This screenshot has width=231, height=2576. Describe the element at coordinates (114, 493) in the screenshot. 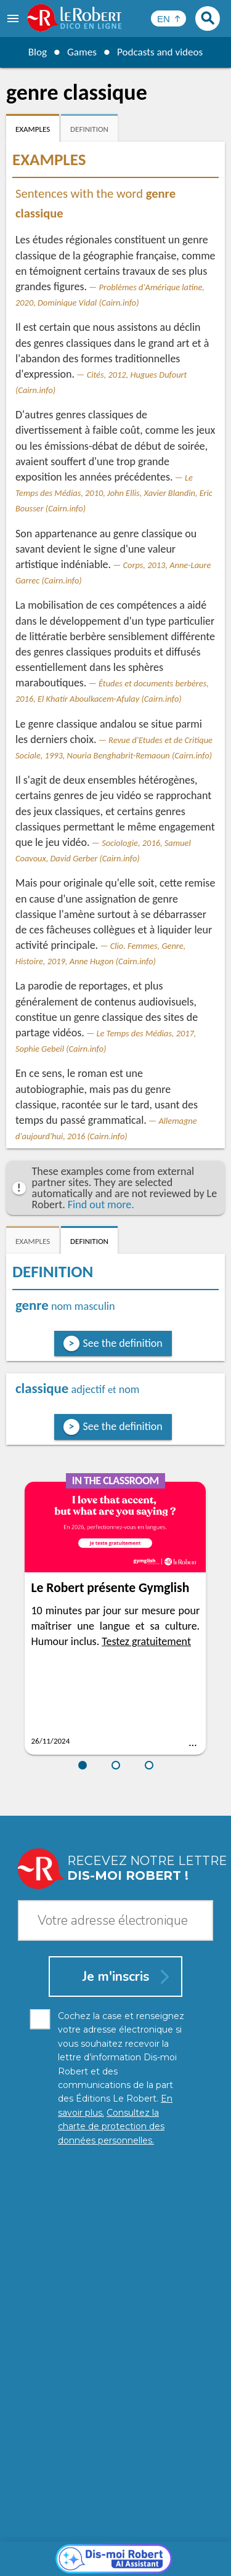

I see `Le Temps des Médias, 2010, John Ellis, Xavier Blandin, Eric Bousser (Cairn.info)` at that location.